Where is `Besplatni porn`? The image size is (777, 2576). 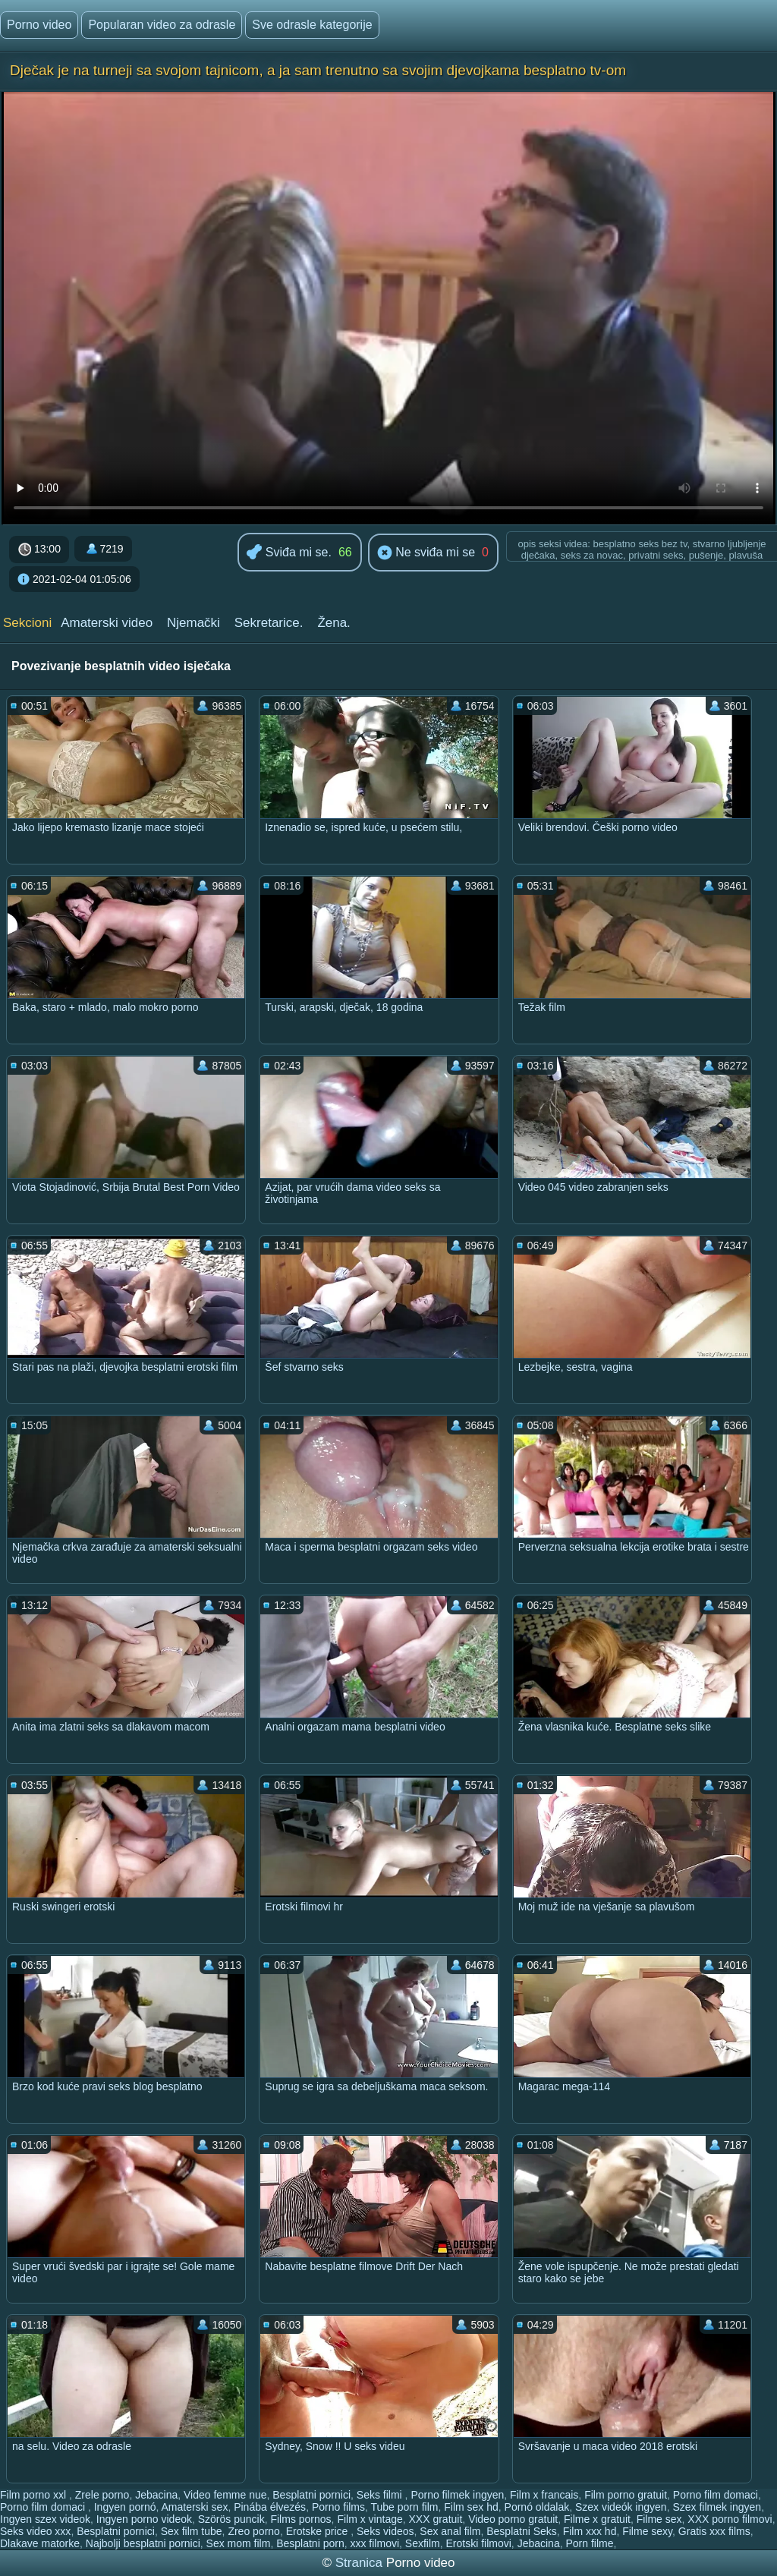
Besplatni porn is located at coordinates (310, 2543).